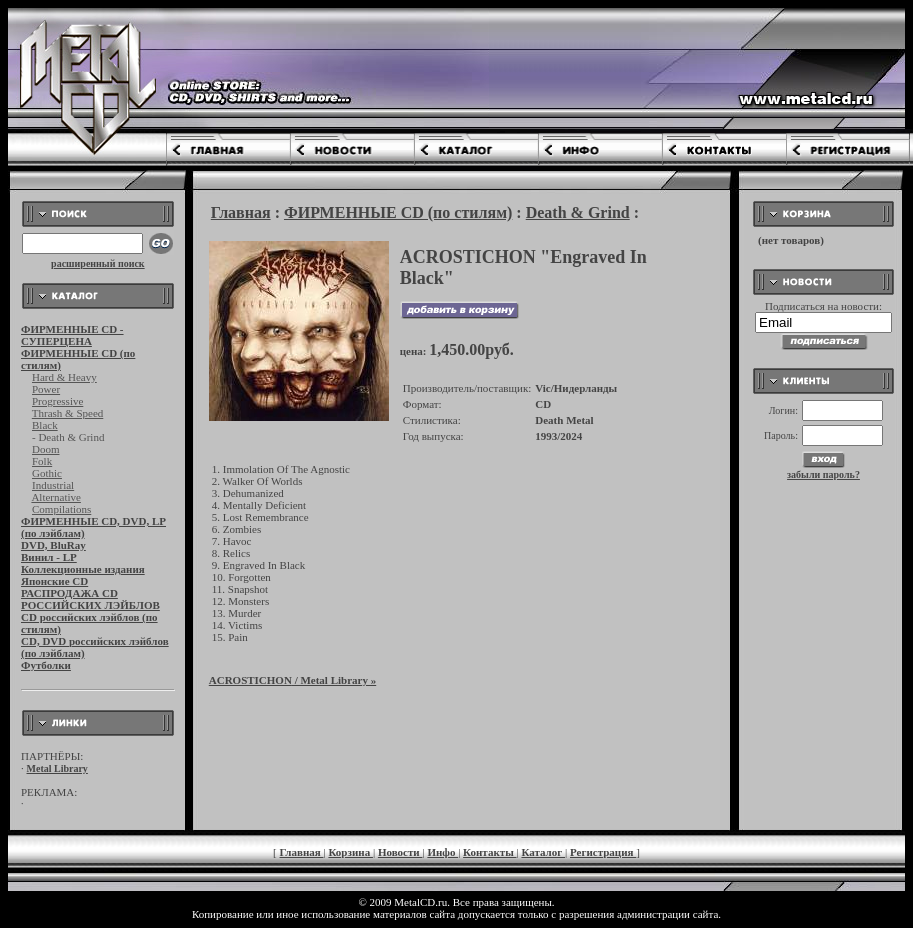 The image size is (913, 928). I want to click on Doom, so click(46, 449).